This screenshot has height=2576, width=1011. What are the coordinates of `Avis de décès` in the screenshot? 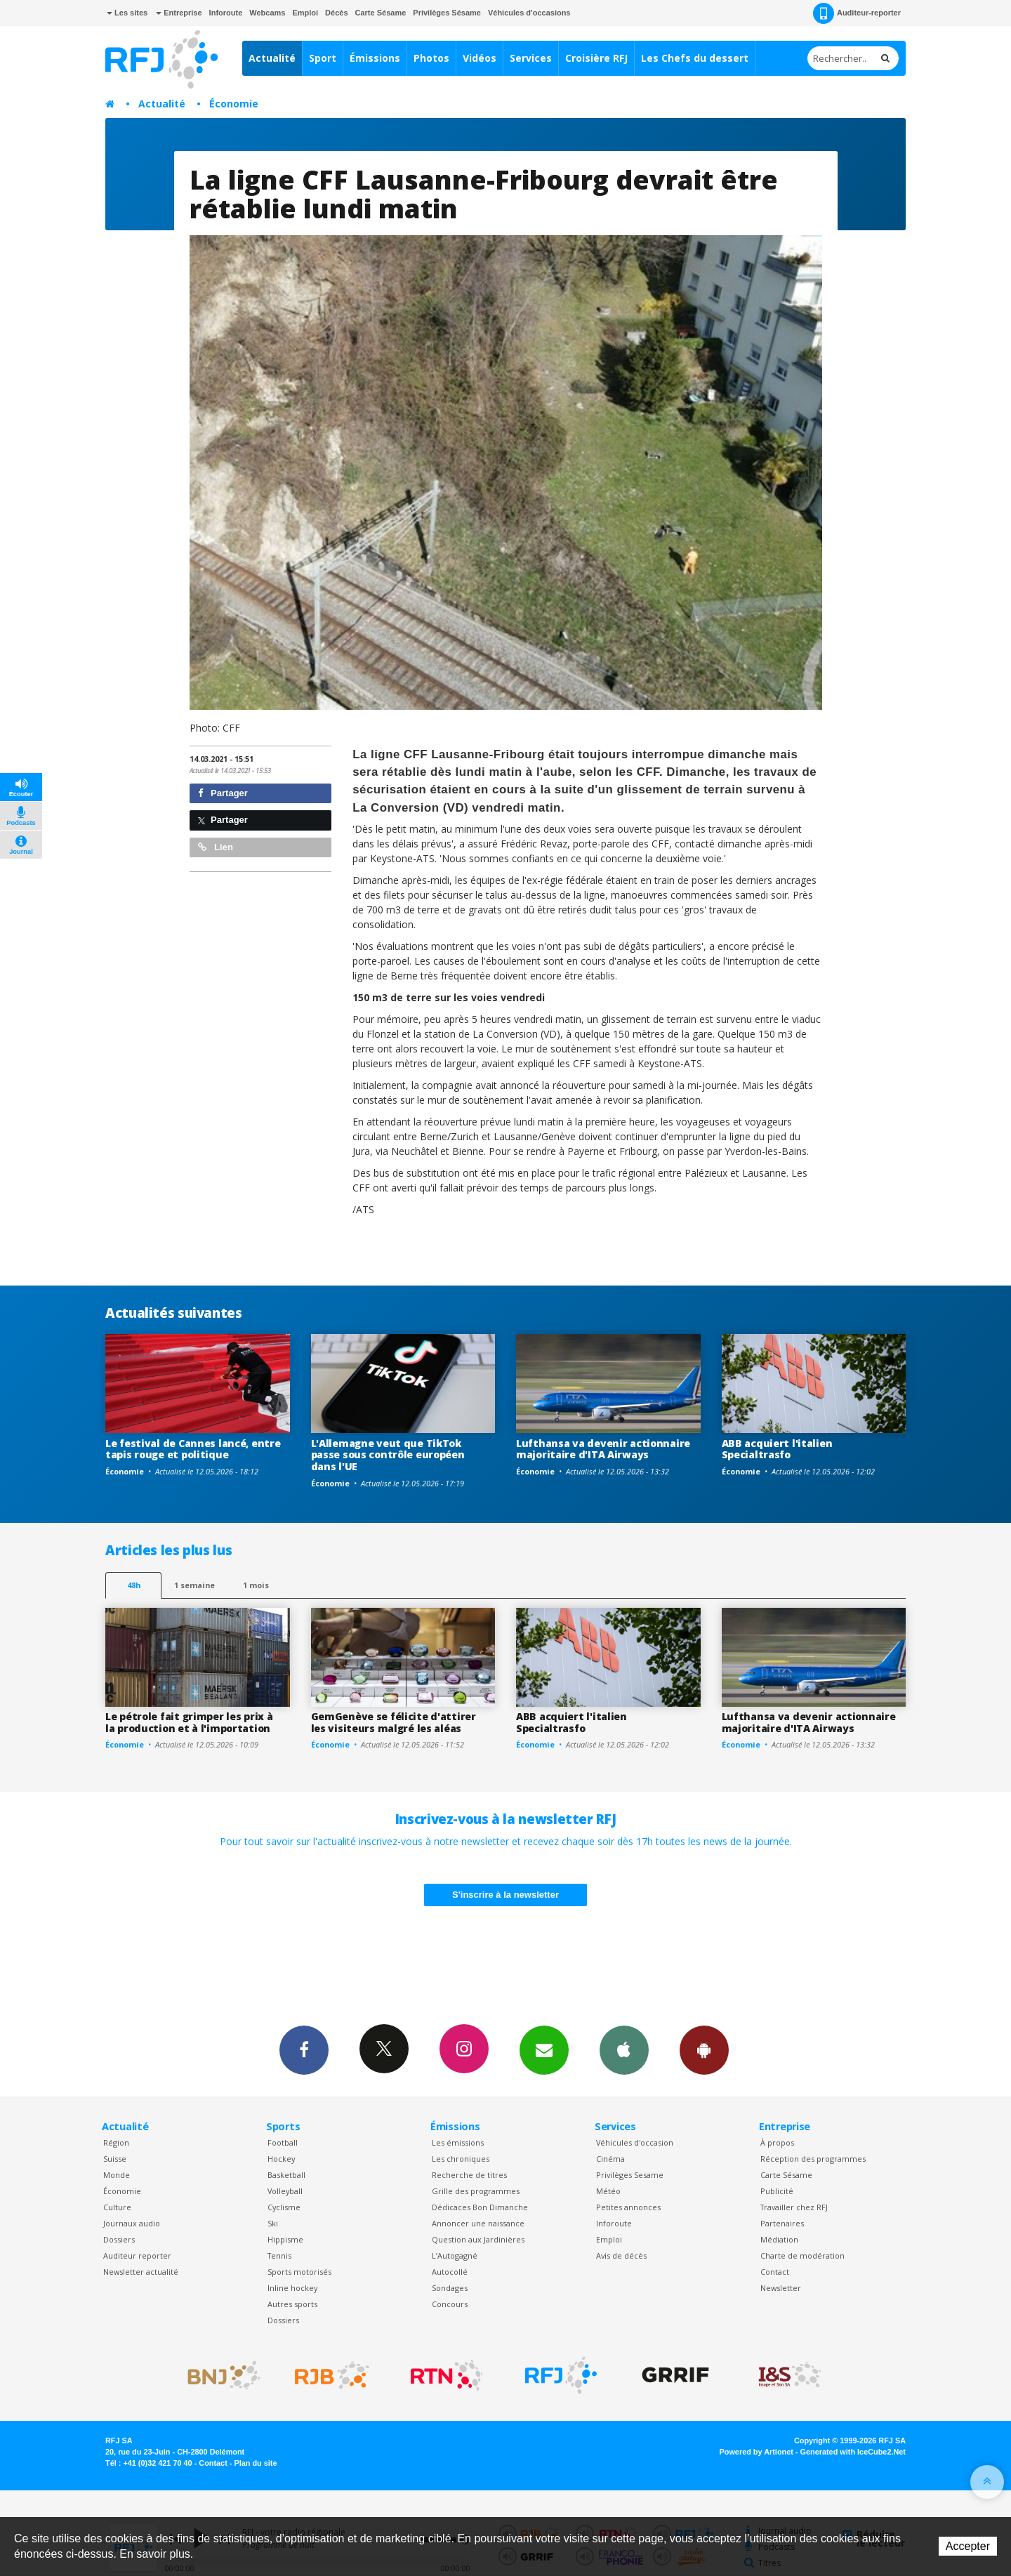 It's located at (621, 2255).